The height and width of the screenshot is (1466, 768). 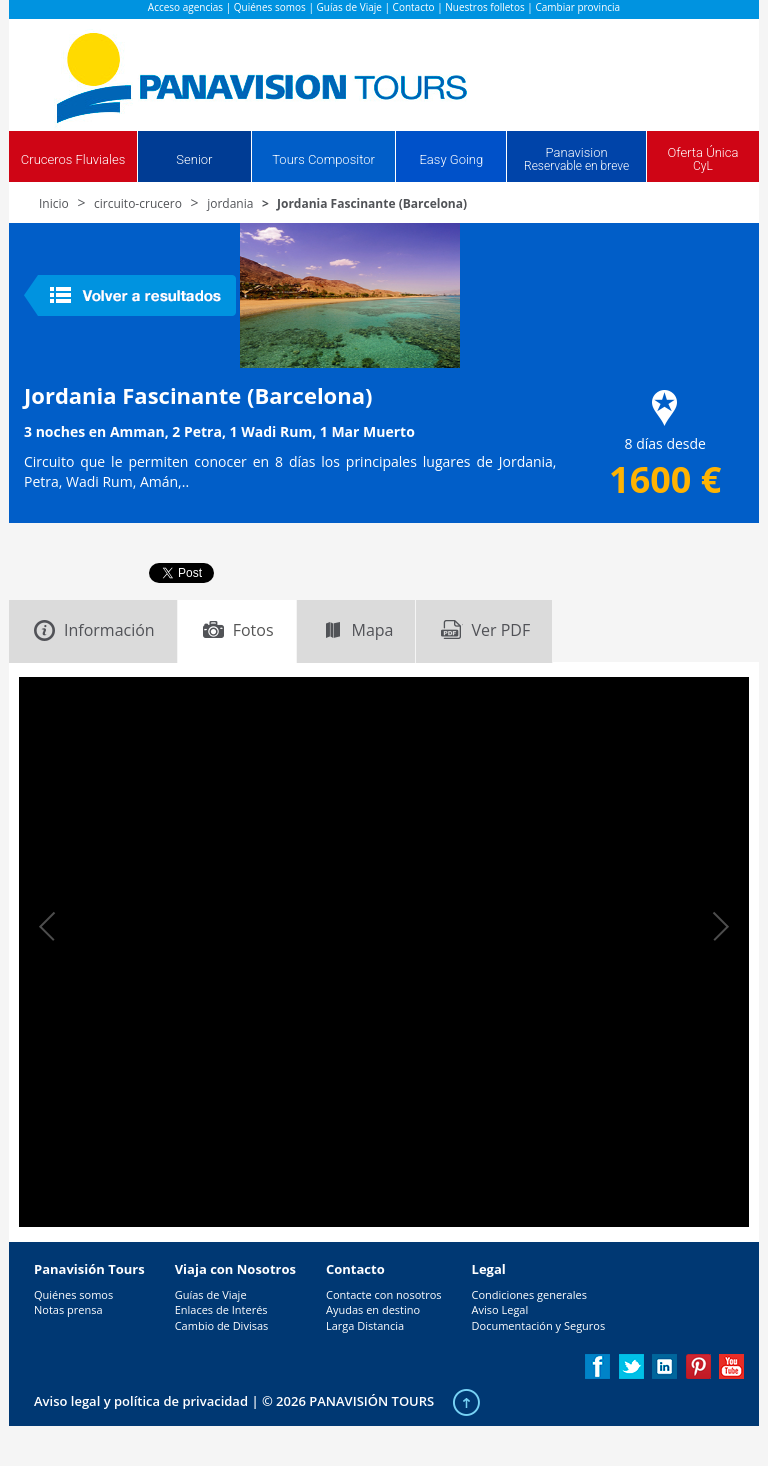 I want to click on Inicio, so click(x=54, y=203).